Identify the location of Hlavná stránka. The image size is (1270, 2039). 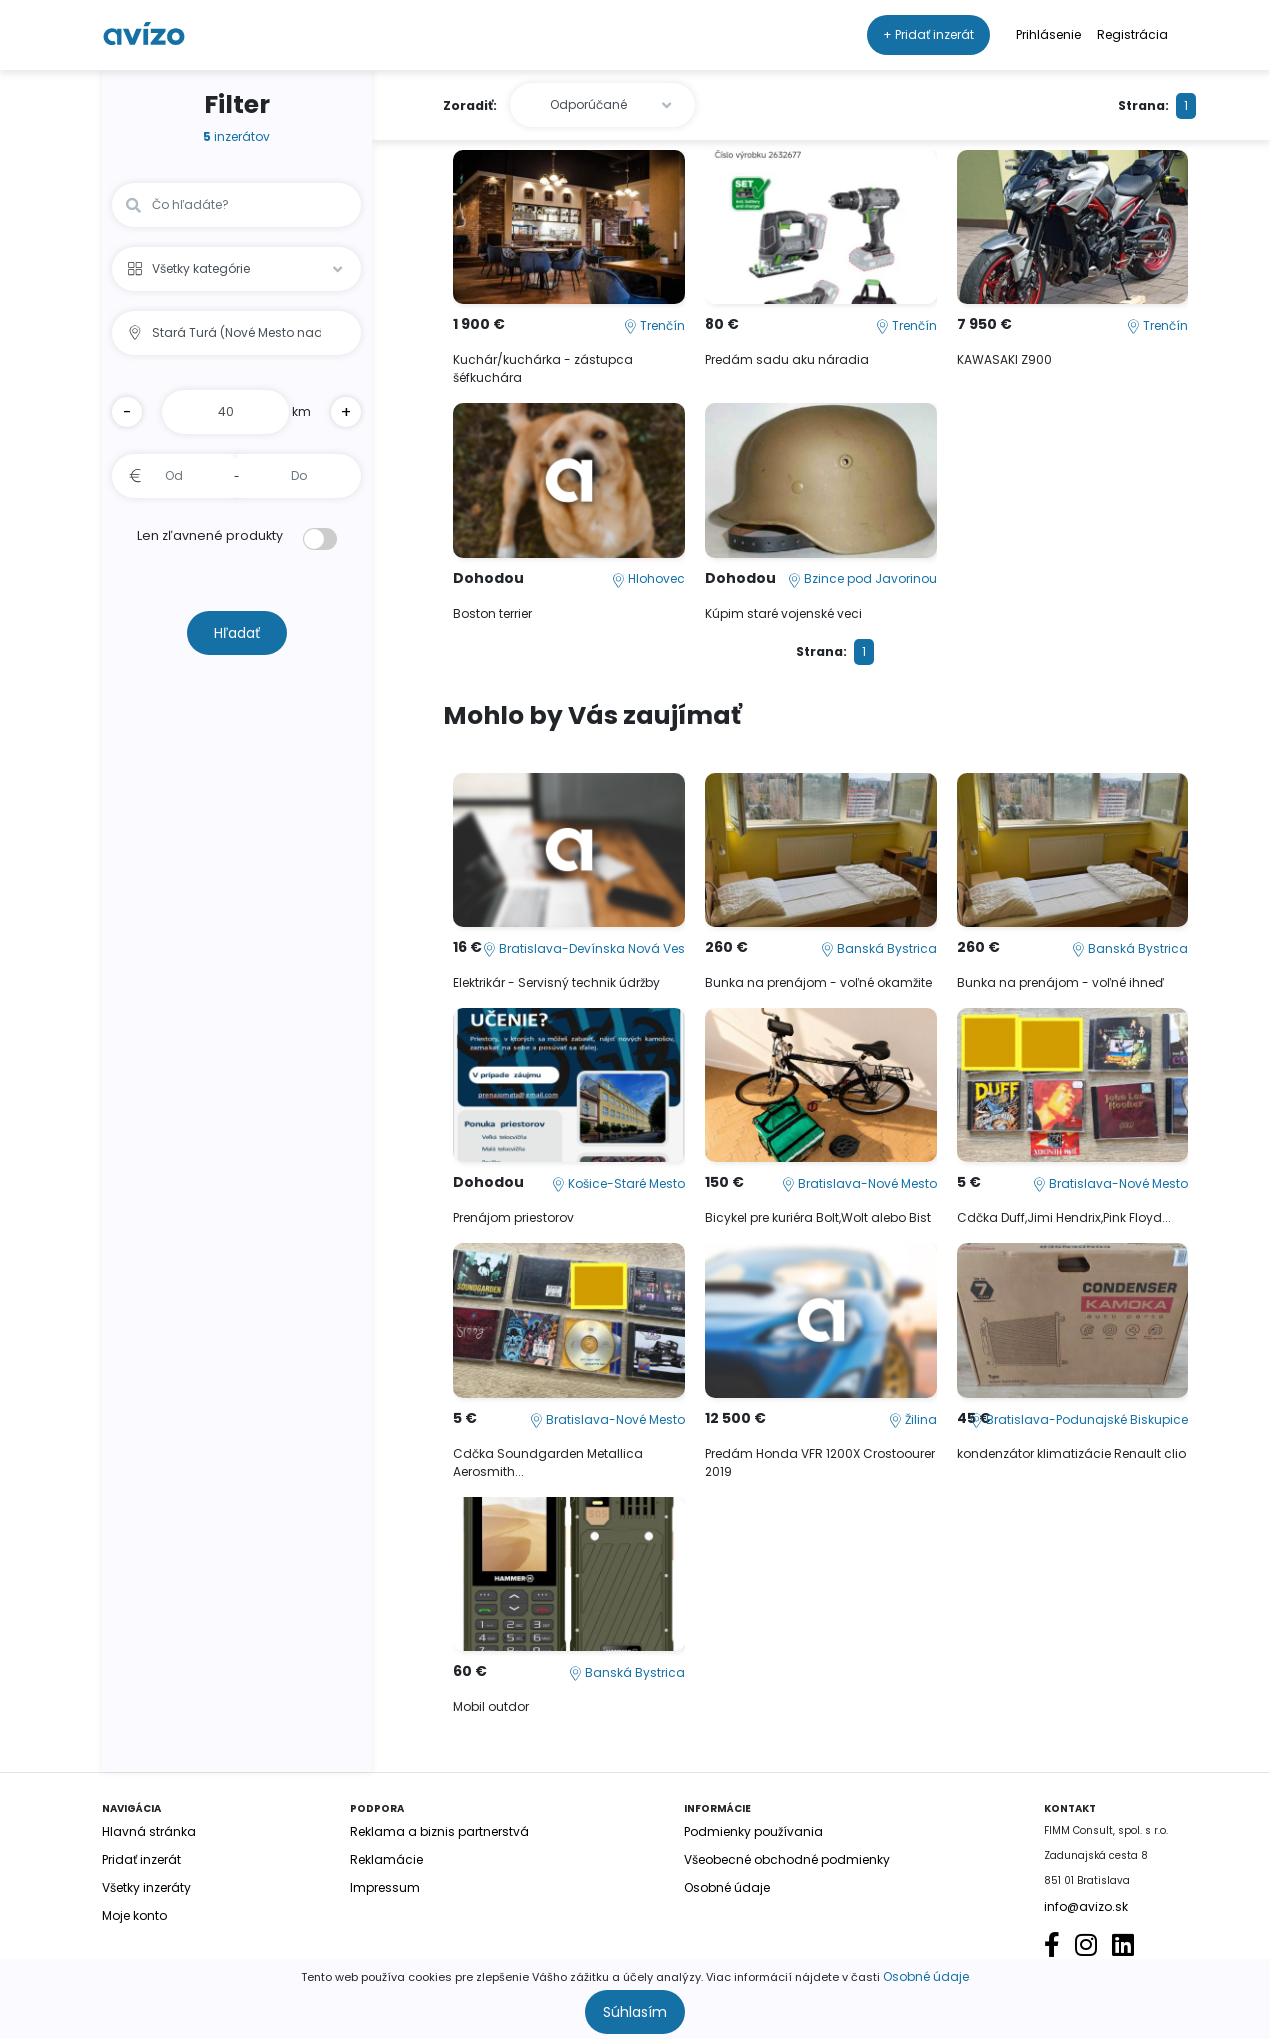
(149, 1831).